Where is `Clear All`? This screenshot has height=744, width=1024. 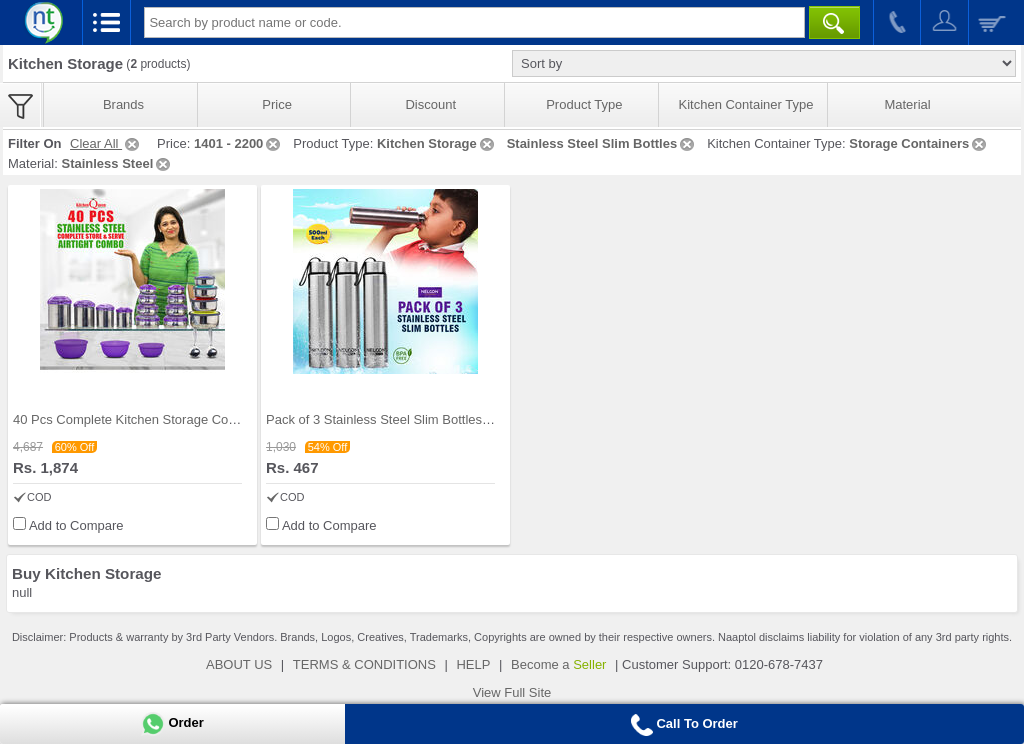 Clear All is located at coordinates (106, 143).